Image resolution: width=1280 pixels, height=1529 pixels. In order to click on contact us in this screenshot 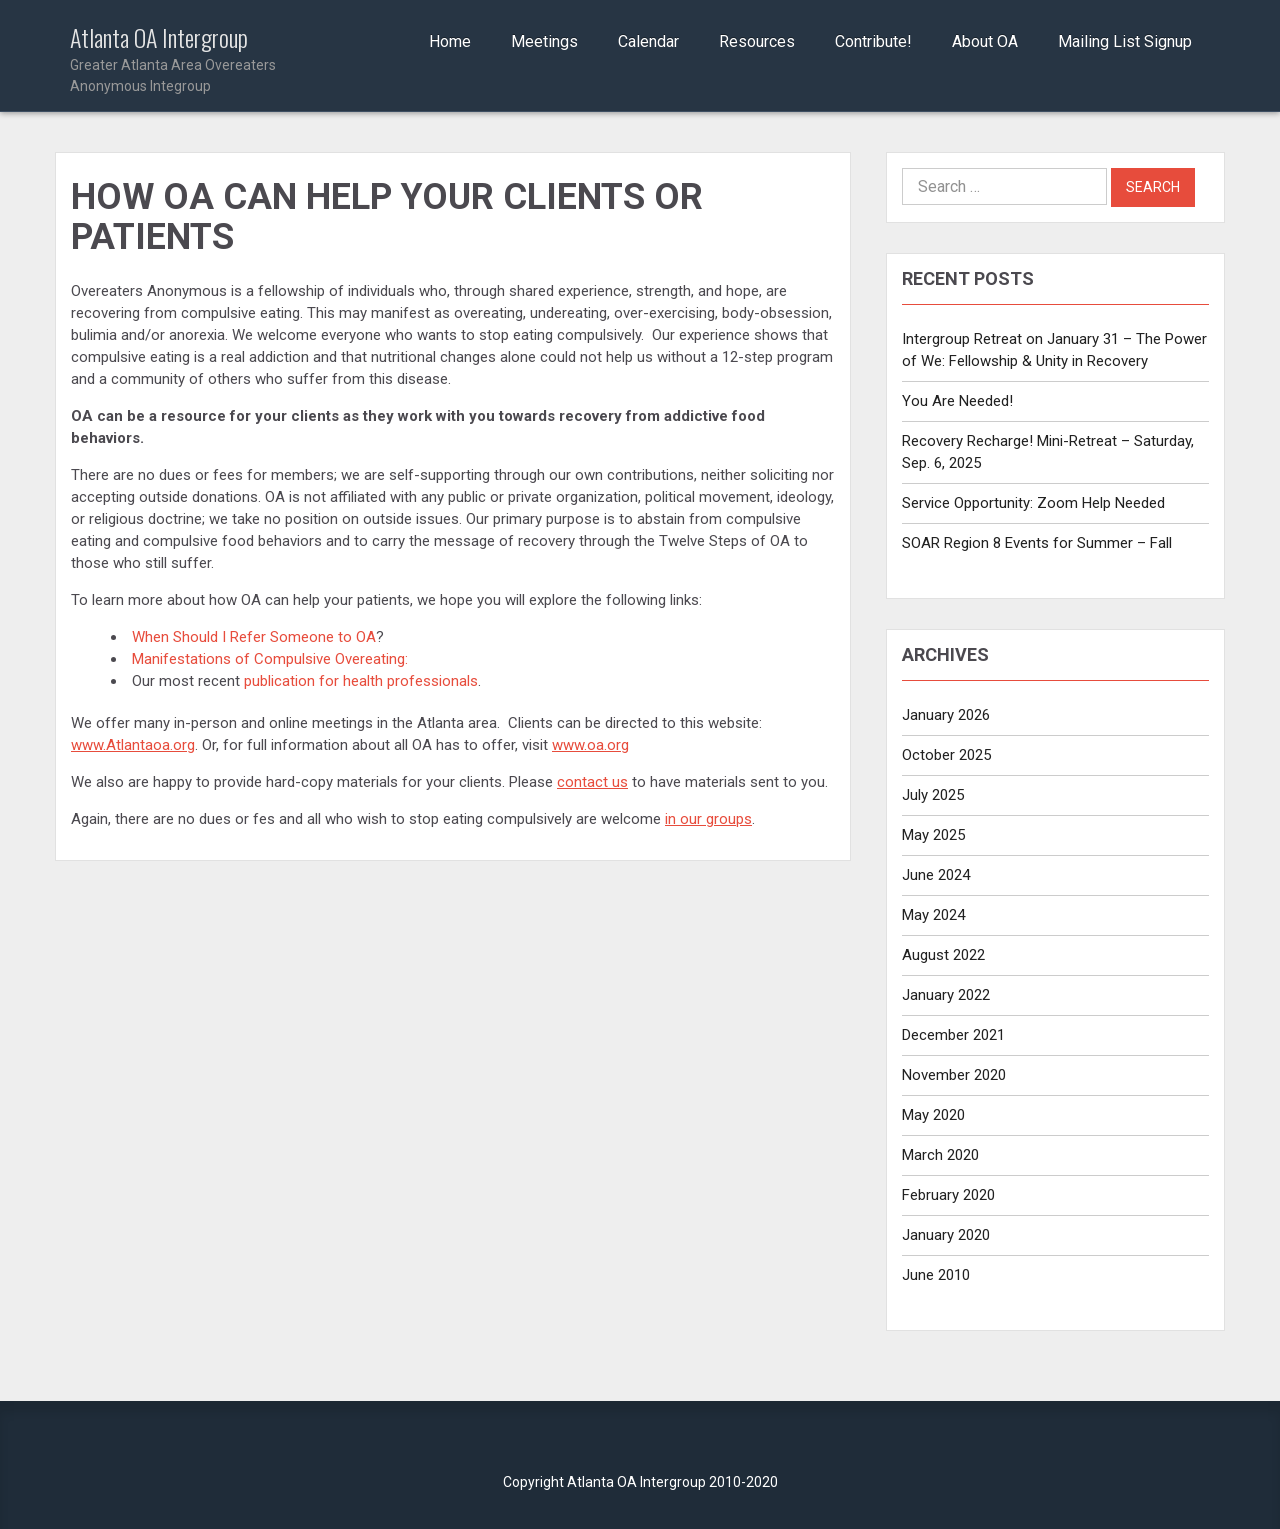, I will do `click(592, 782)`.